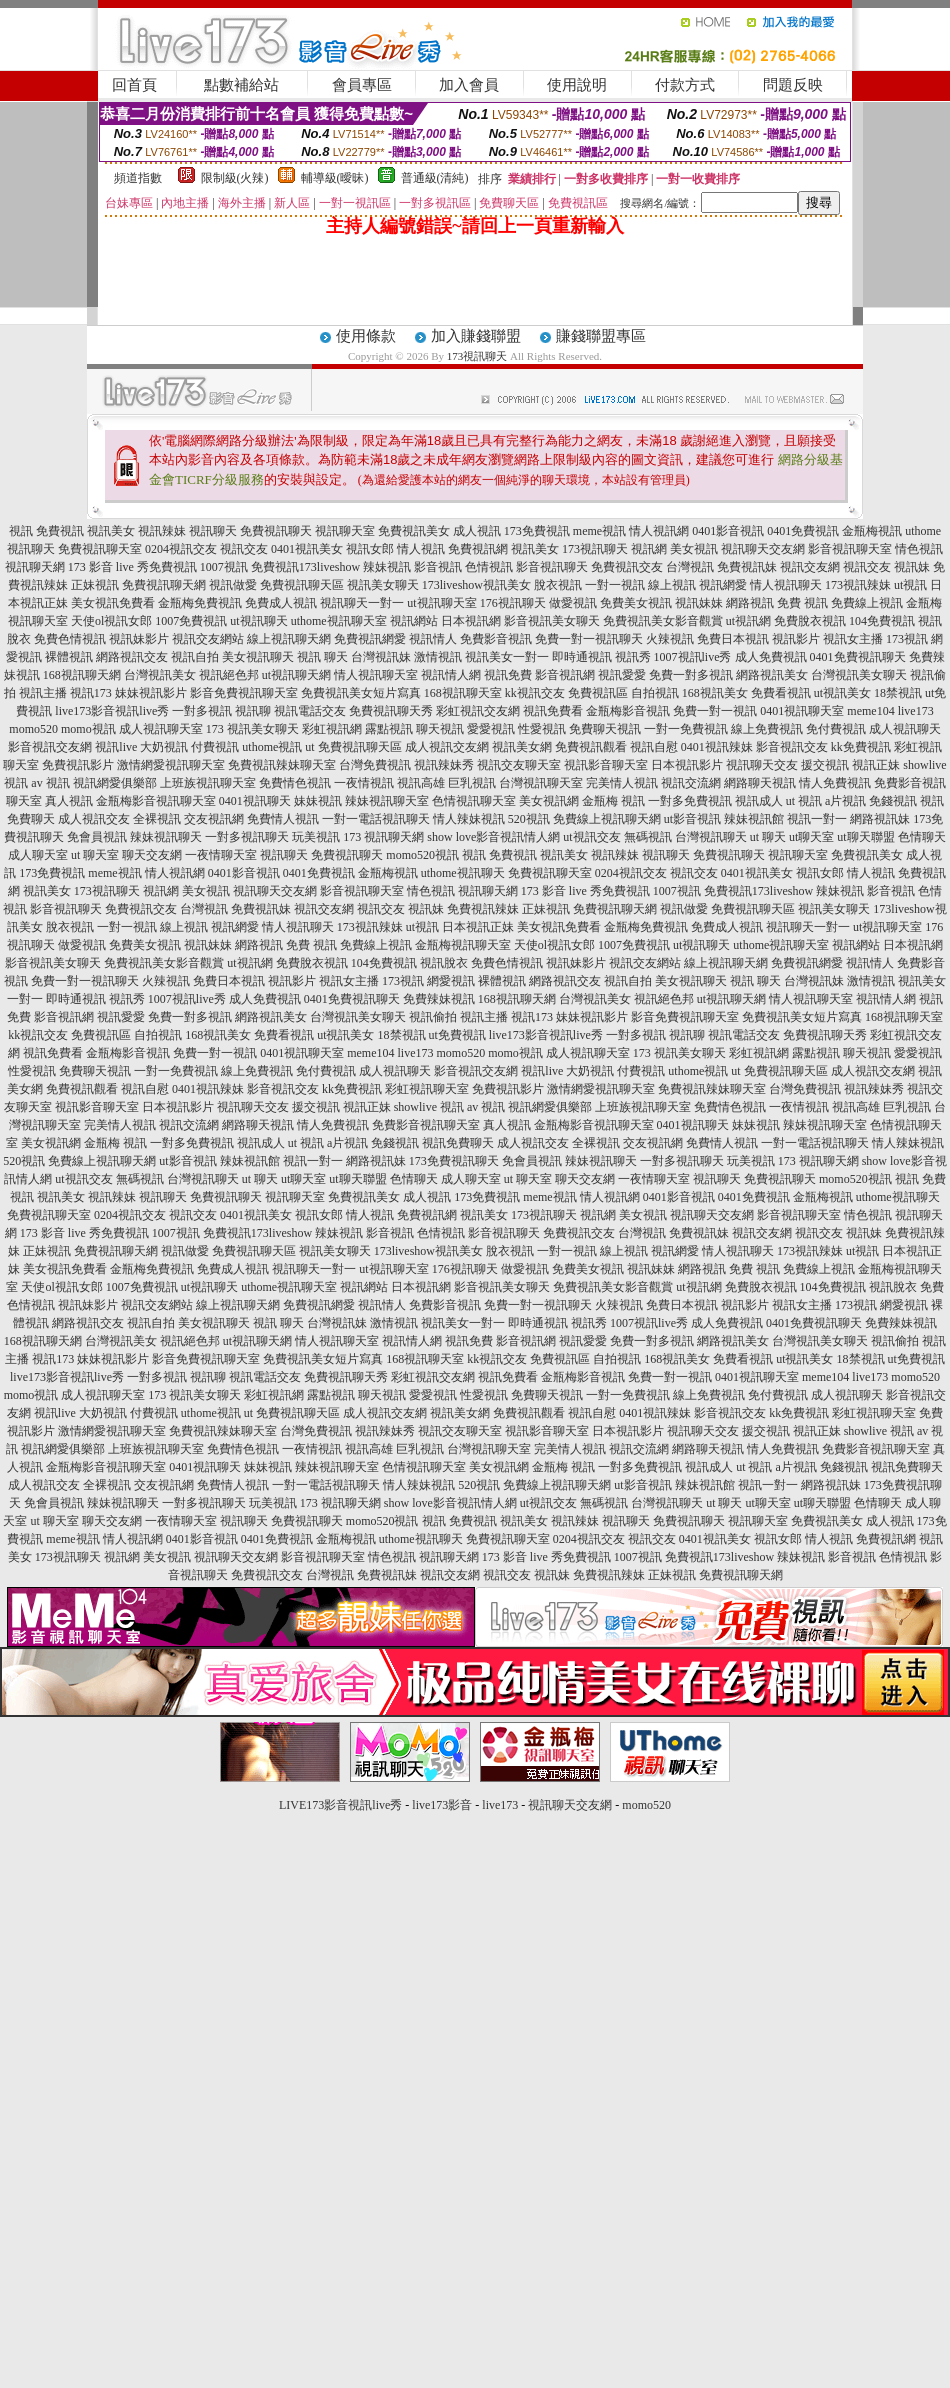 Image resolution: width=950 pixels, height=2388 pixels. Describe the element at coordinates (429, 1107) in the screenshot. I see `showlive 視訊` at that location.